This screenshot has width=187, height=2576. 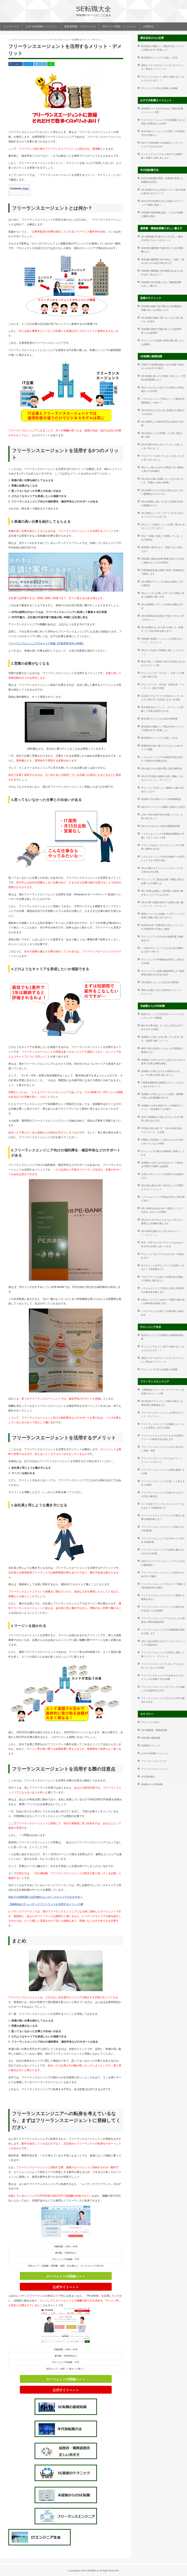 What do you see at coordinates (162, 973) in the screenshot?
I see `ITエンジニアに必要な勉強時間とは？勉強時間を捻出する方法も紹介` at bounding box center [162, 973].